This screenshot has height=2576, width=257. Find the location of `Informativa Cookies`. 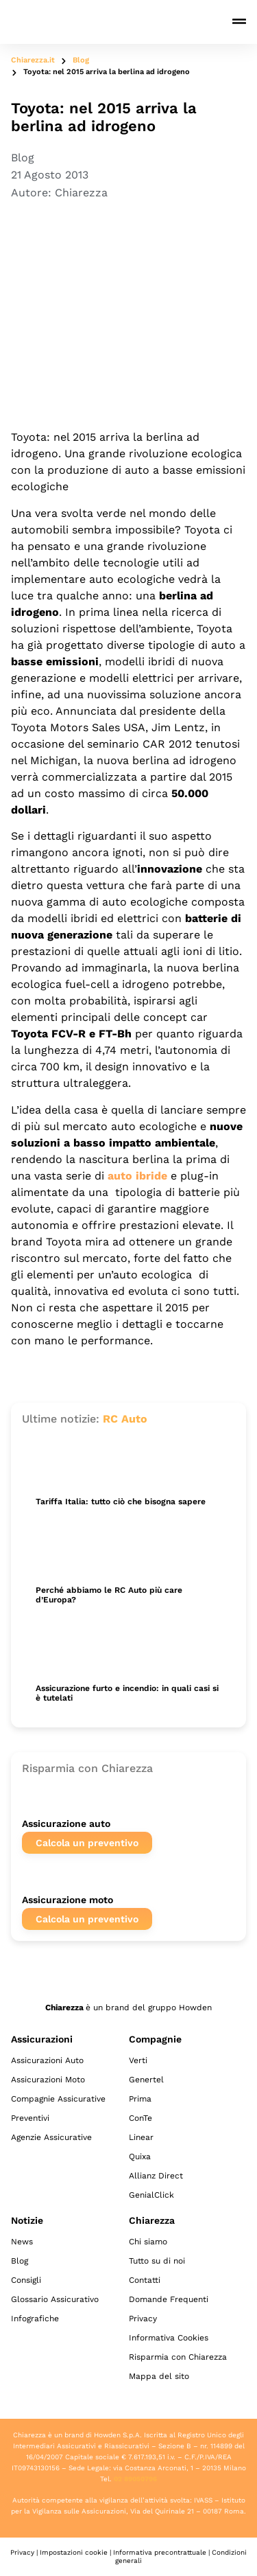

Informativa Cookies is located at coordinates (168, 2338).